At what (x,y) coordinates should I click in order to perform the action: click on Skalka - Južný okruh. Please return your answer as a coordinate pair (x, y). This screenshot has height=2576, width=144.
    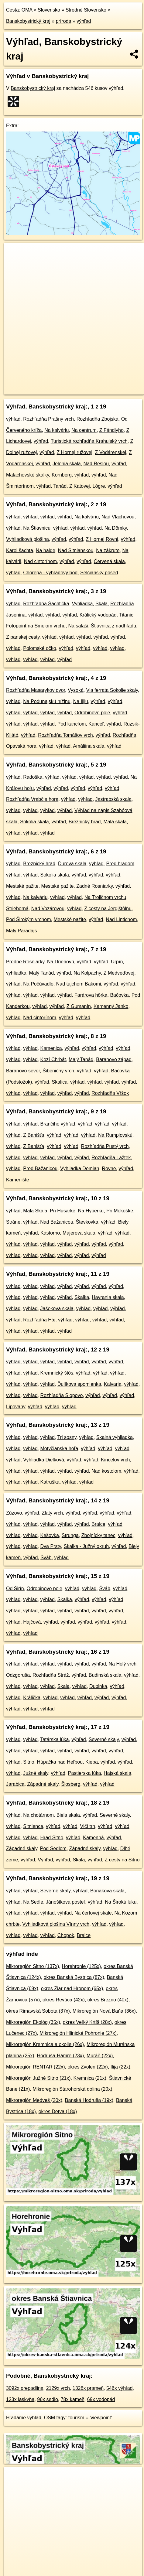
    Looking at the image, I should click on (86, 1546).